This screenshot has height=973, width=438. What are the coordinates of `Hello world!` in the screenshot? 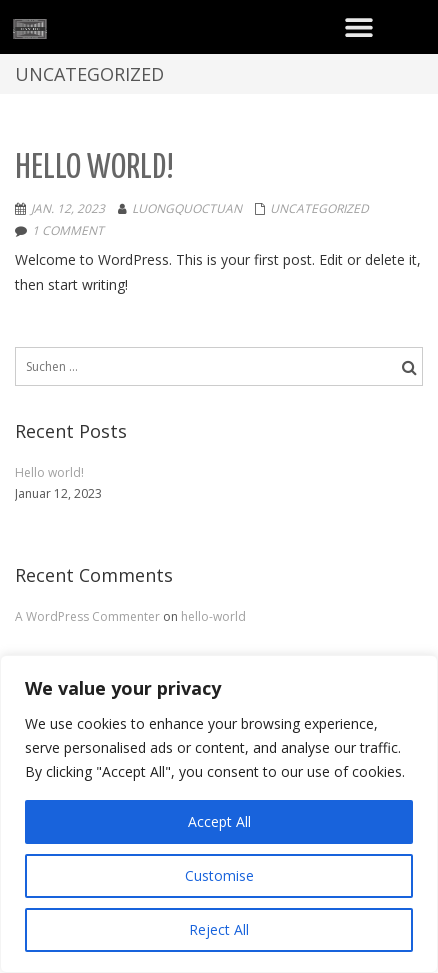 It's located at (94, 168).